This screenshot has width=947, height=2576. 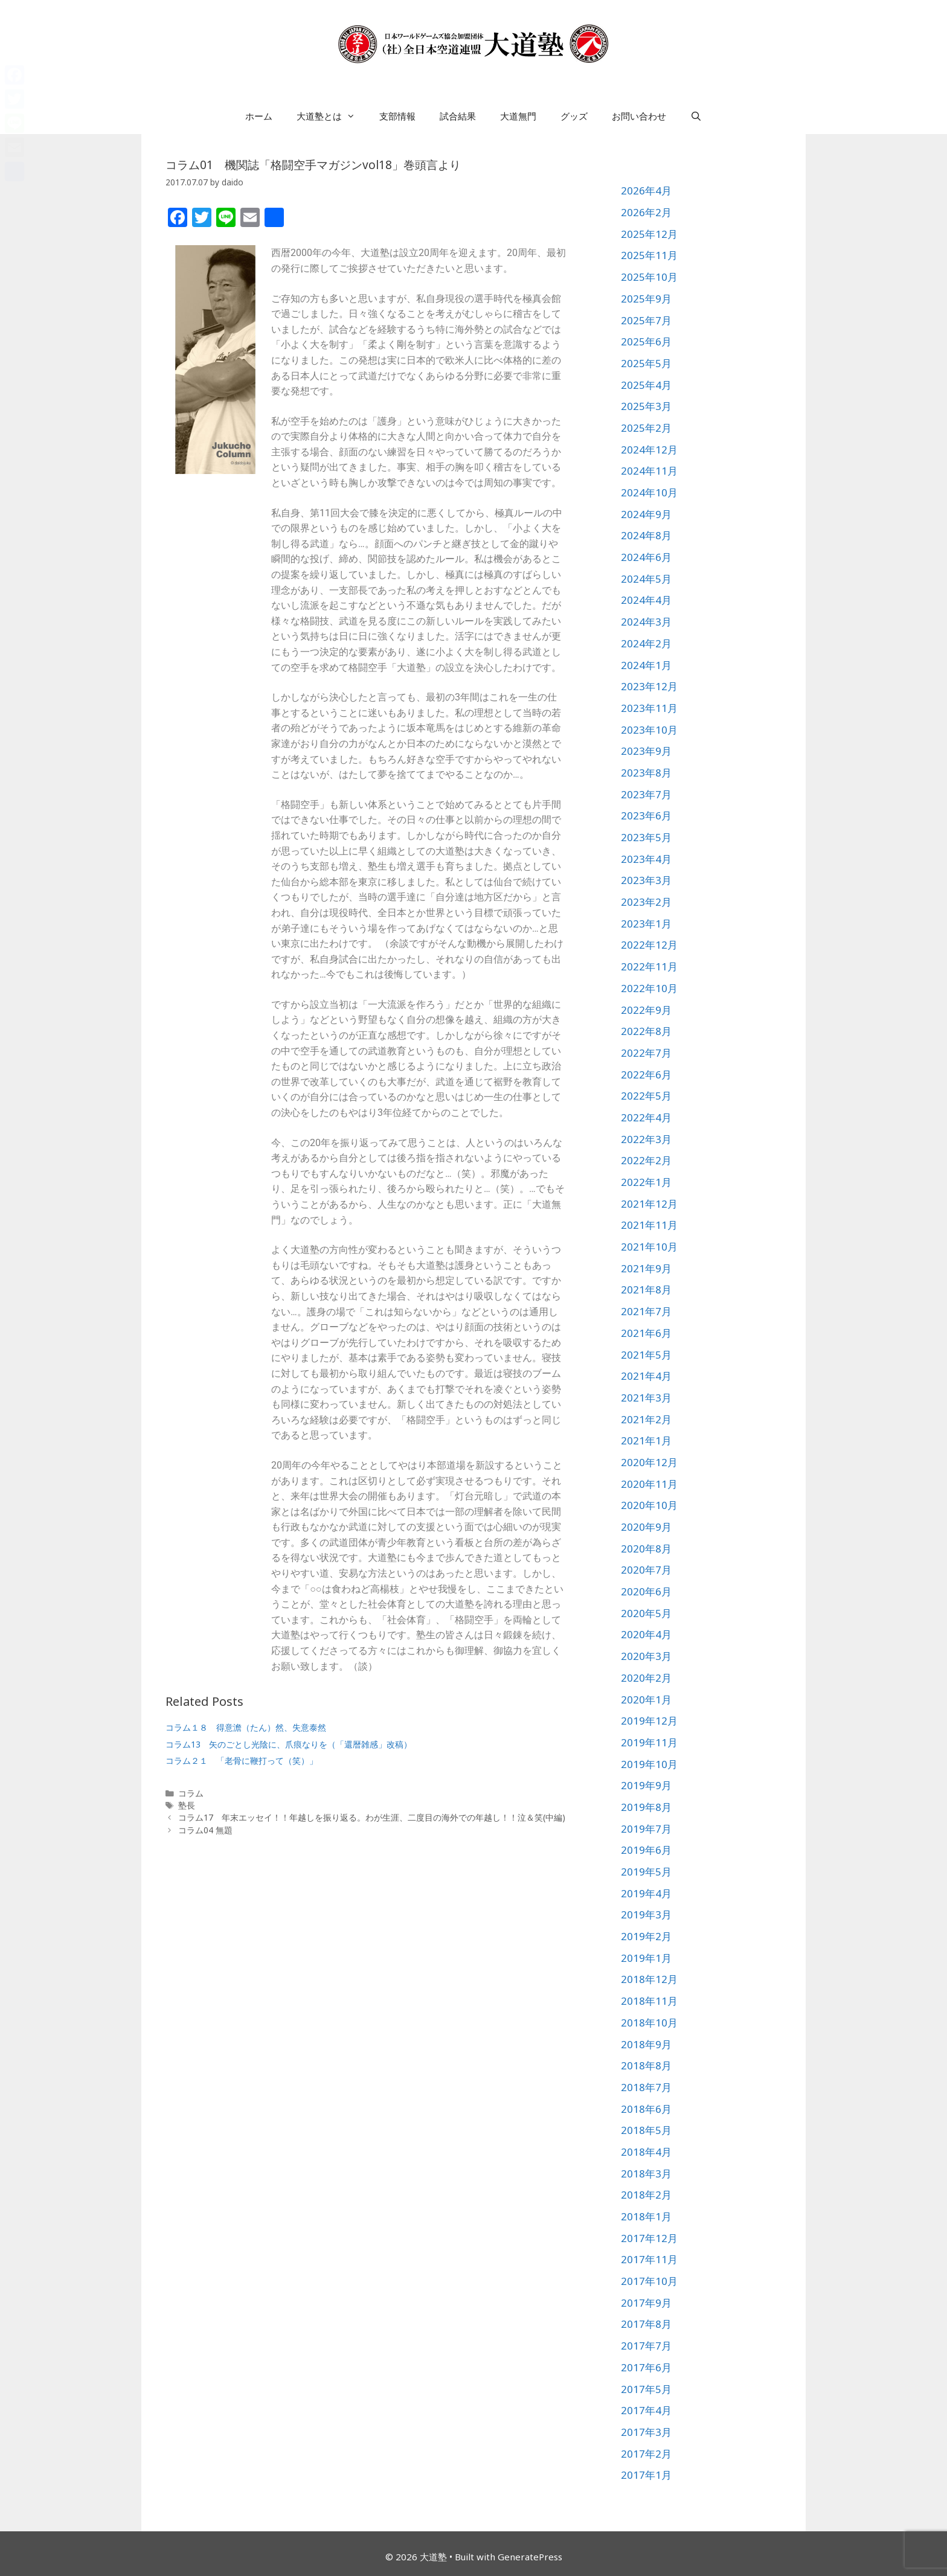 I want to click on 2024年3月, so click(x=646, y=622).